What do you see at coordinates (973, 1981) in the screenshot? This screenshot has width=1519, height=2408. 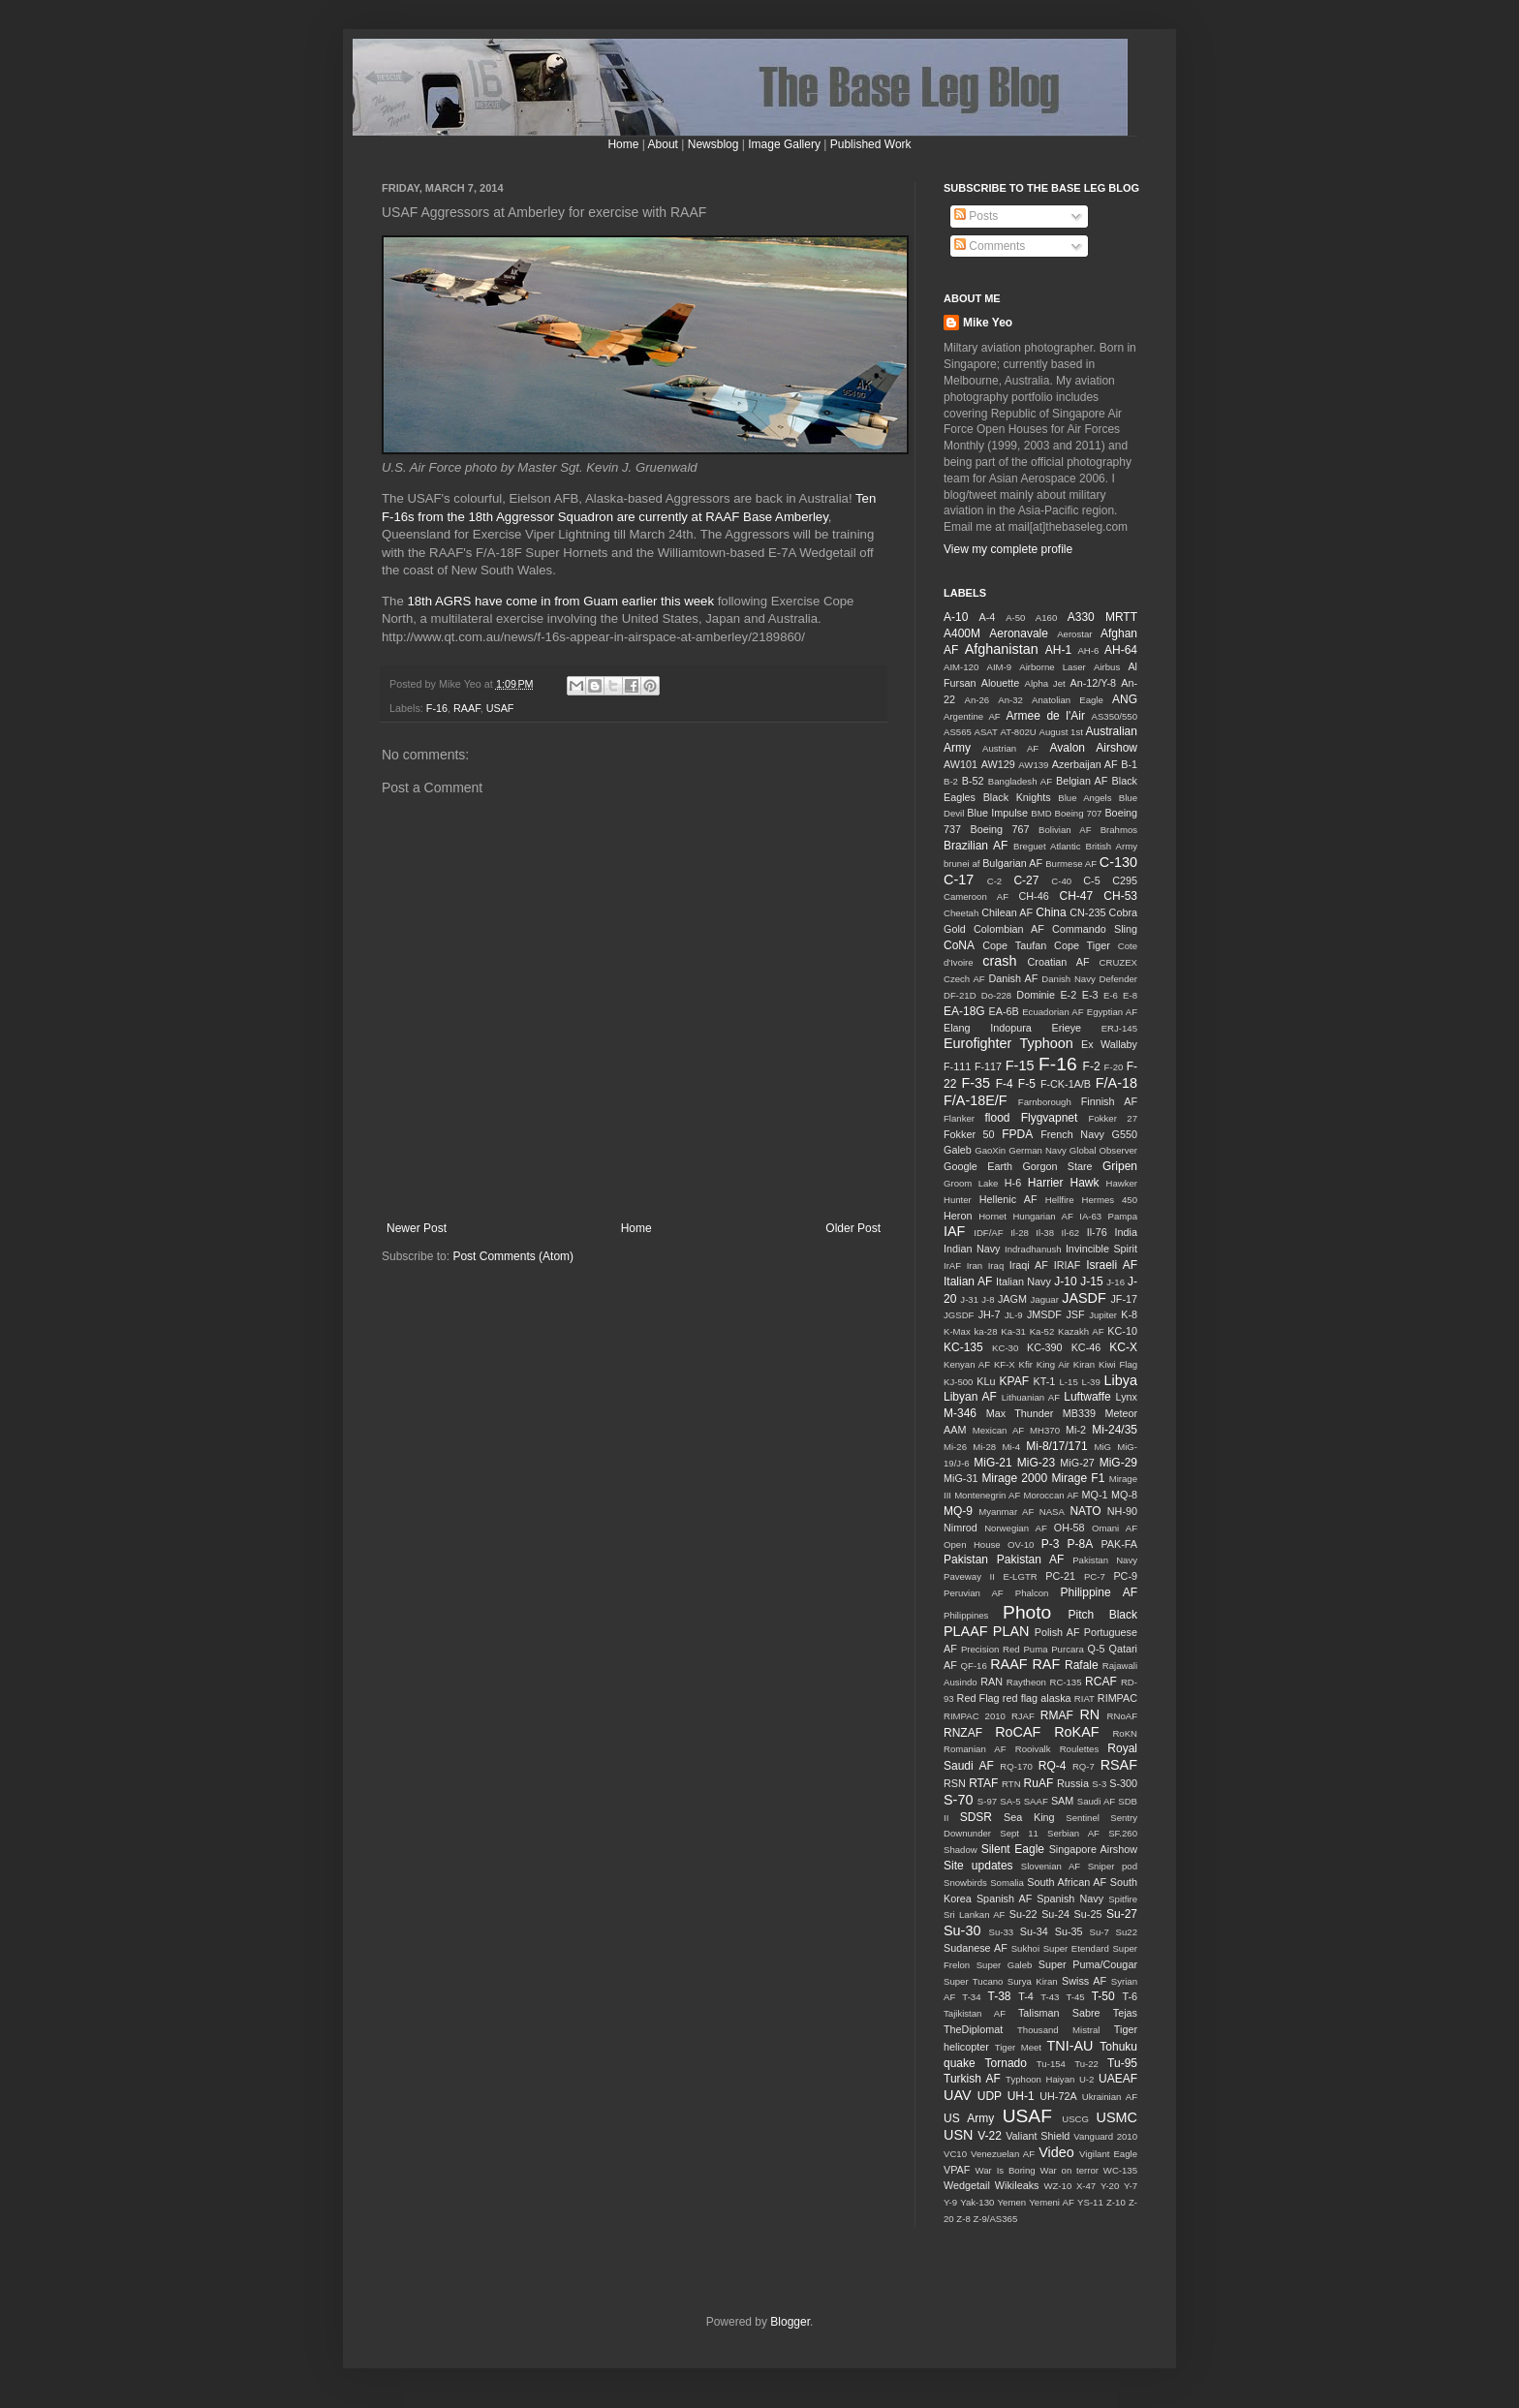 I see `Super Tucano` at bounding box center [973, 1981].